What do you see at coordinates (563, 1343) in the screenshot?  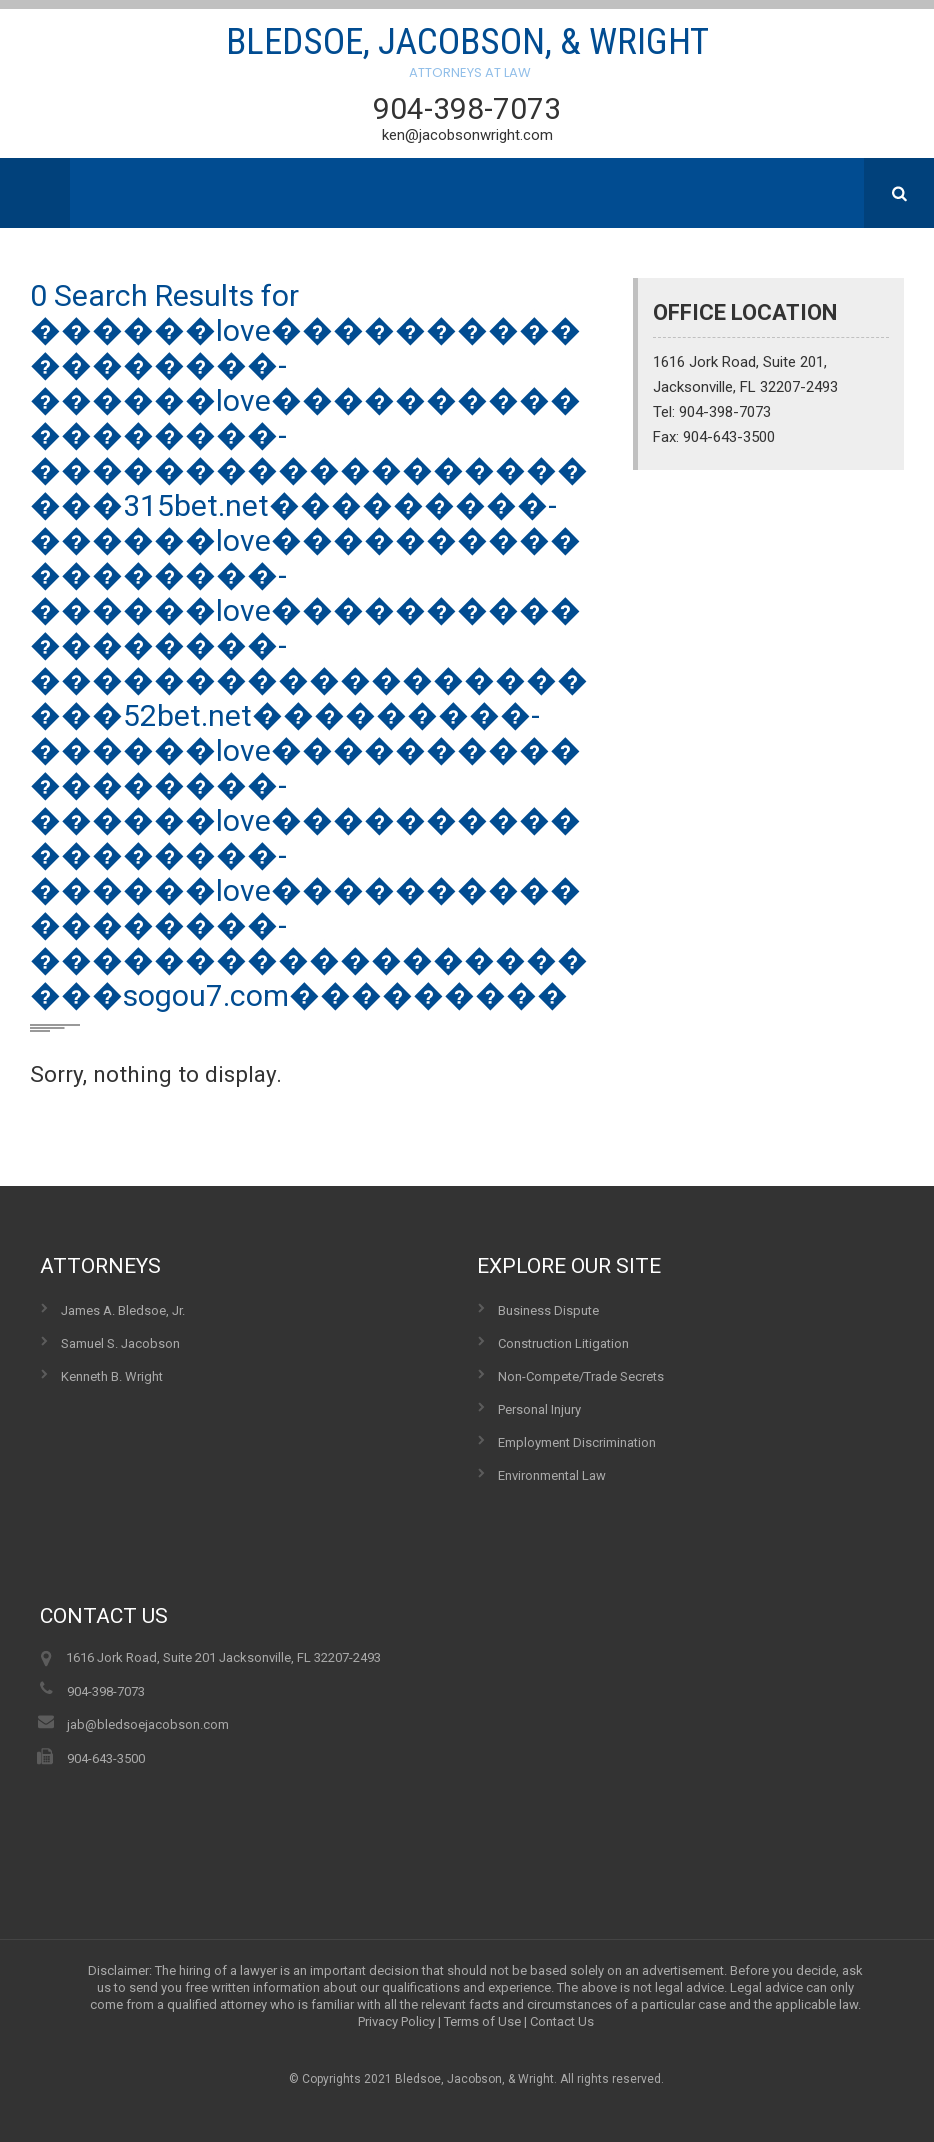 I see `Construction Litigation` at bounding box center [563, 1343].